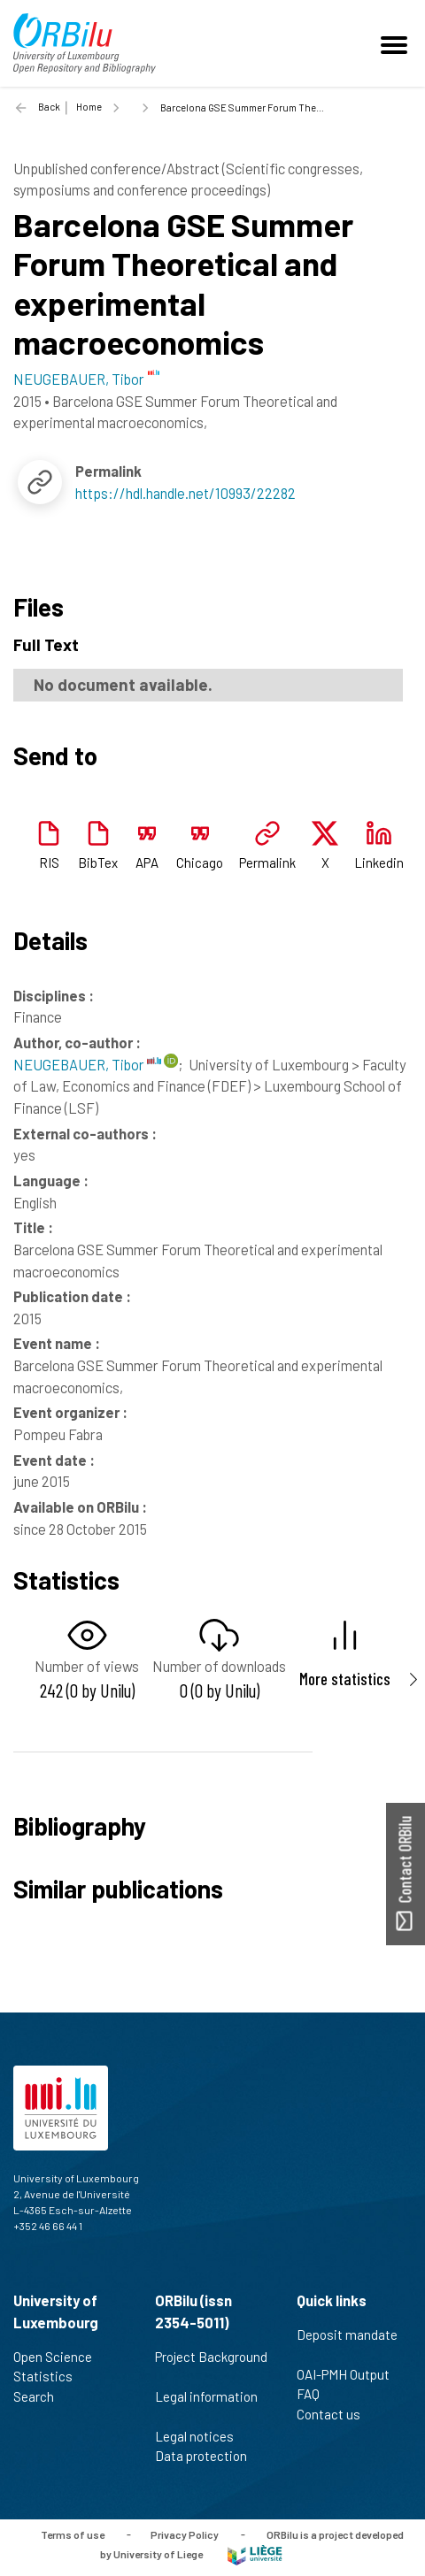 Image resolution: width=425 pixels, height=2576 pixels. Describe the element at coordinates (202, 2436) in the screenshot. I see `Legal notices` at that location.